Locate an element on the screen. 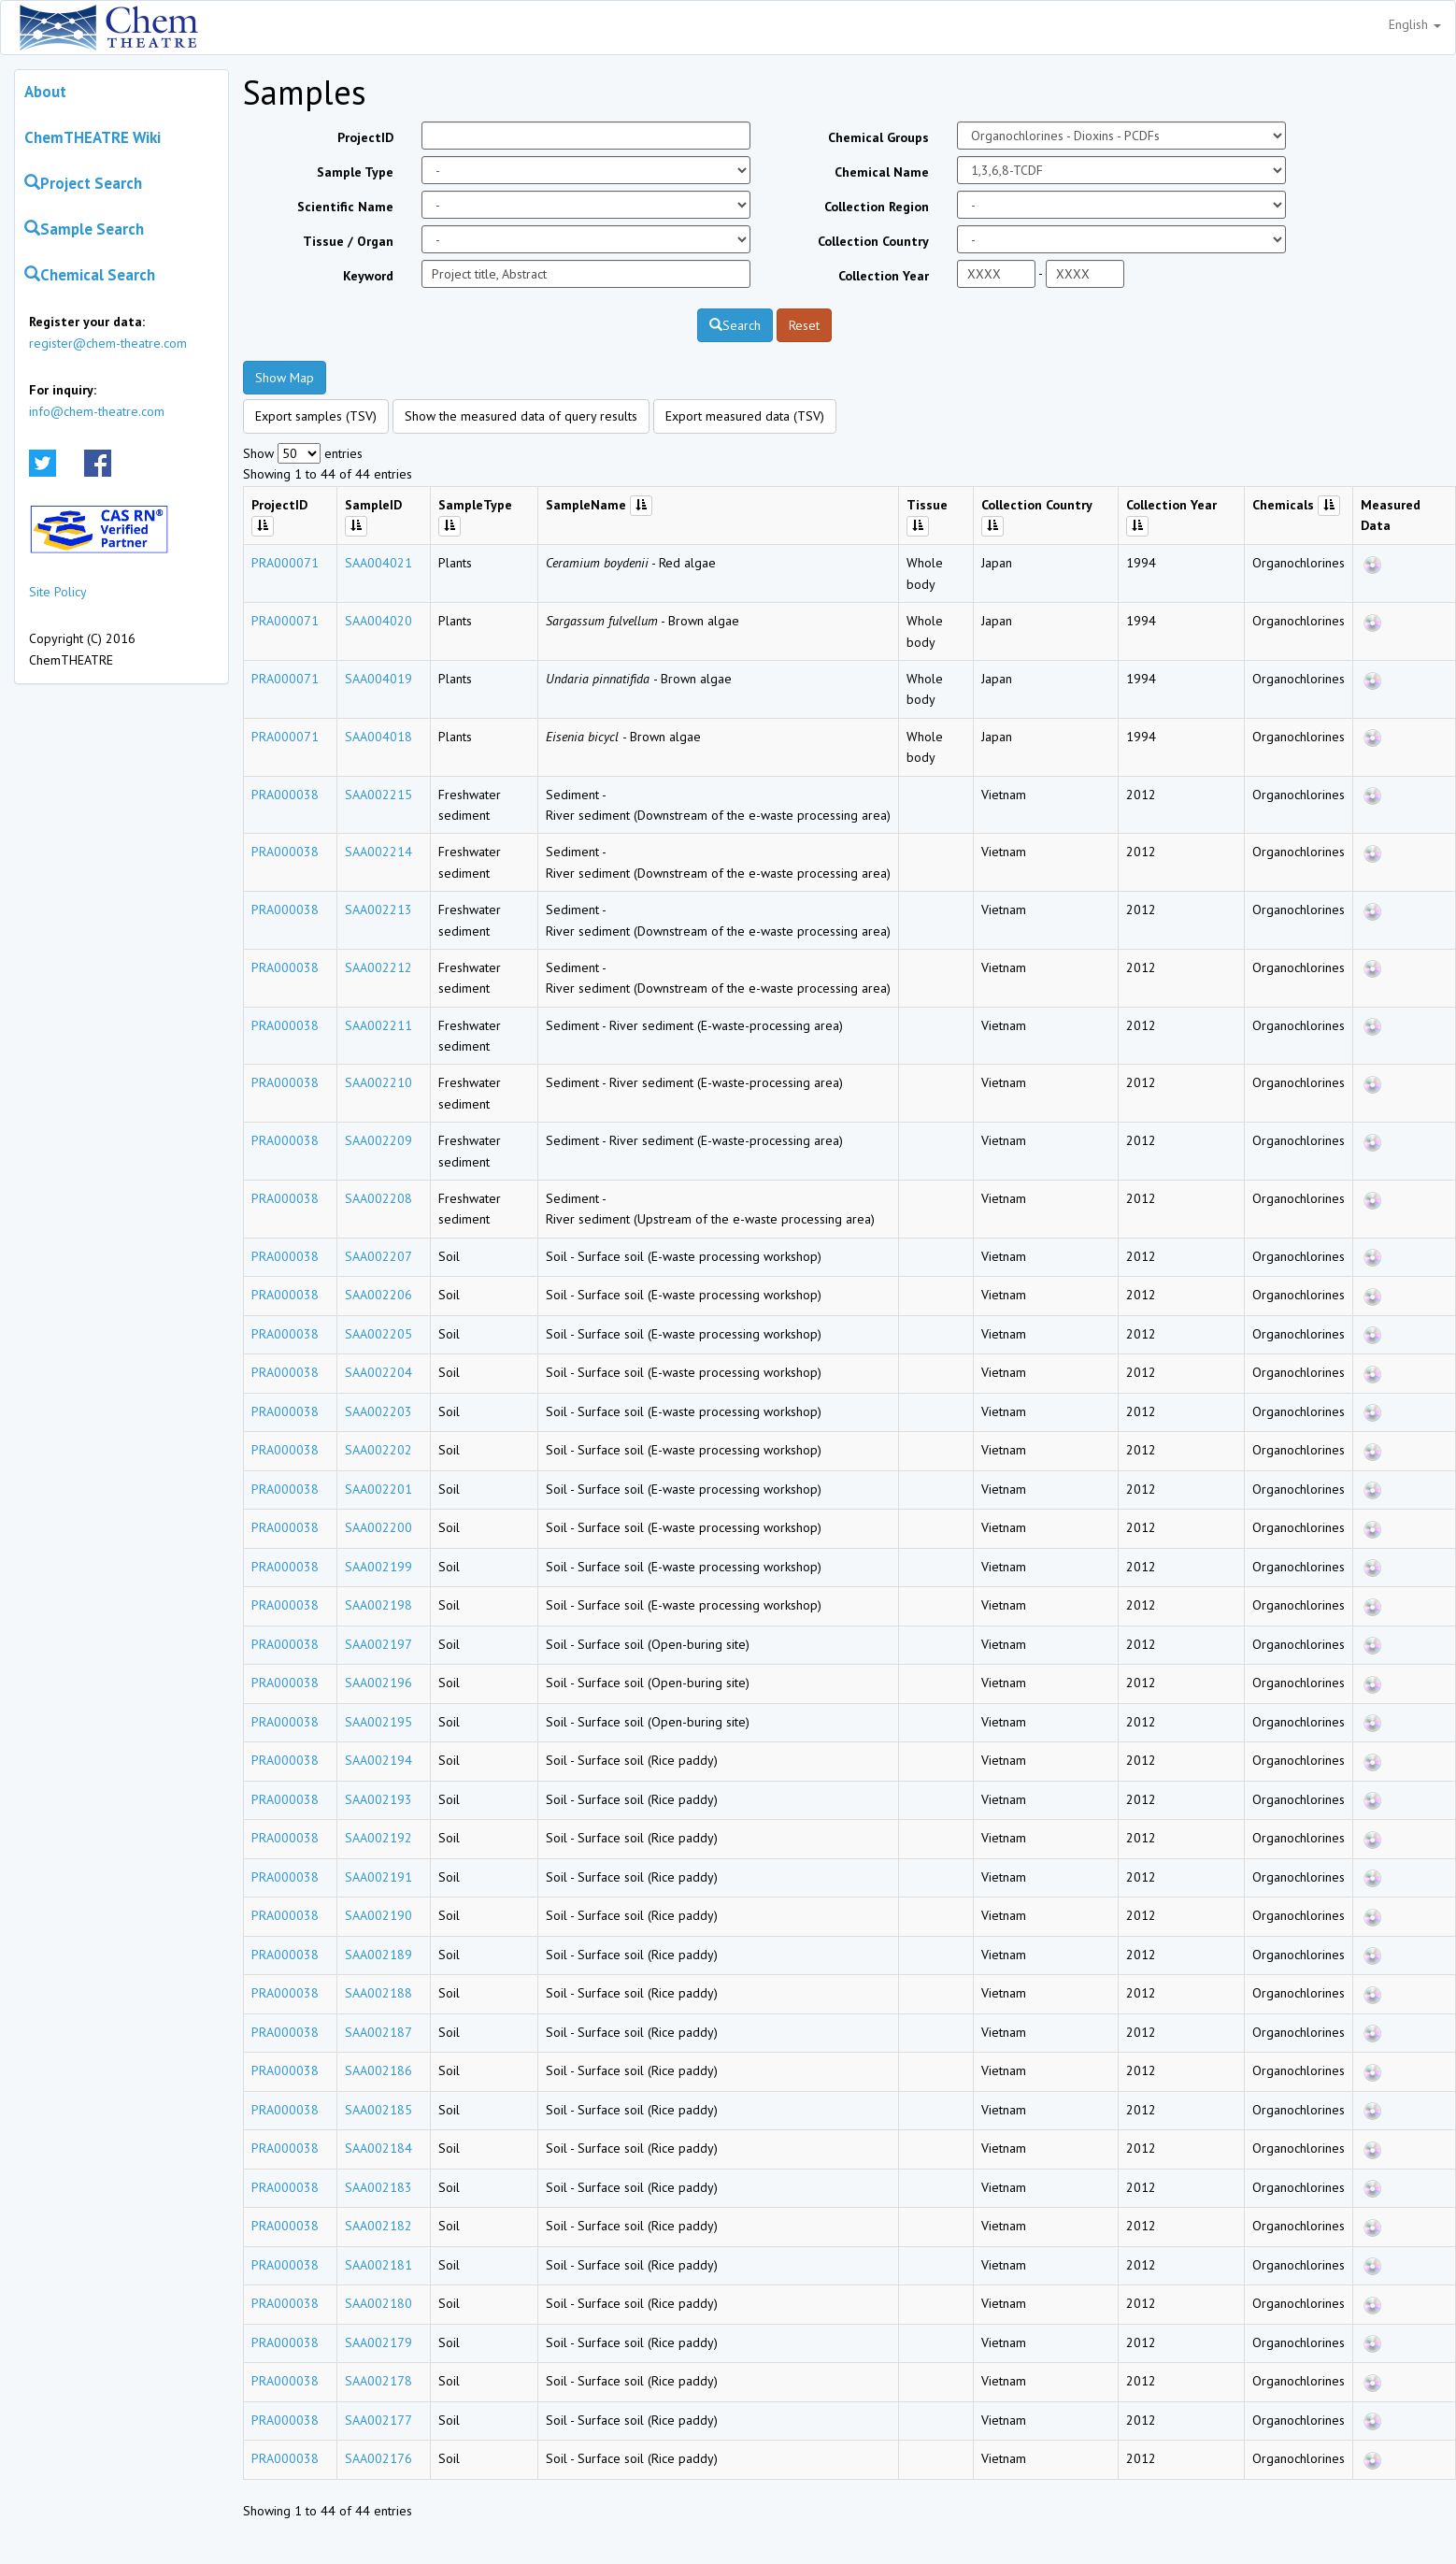  SAA002211 is located at coordinates (378, 1025).